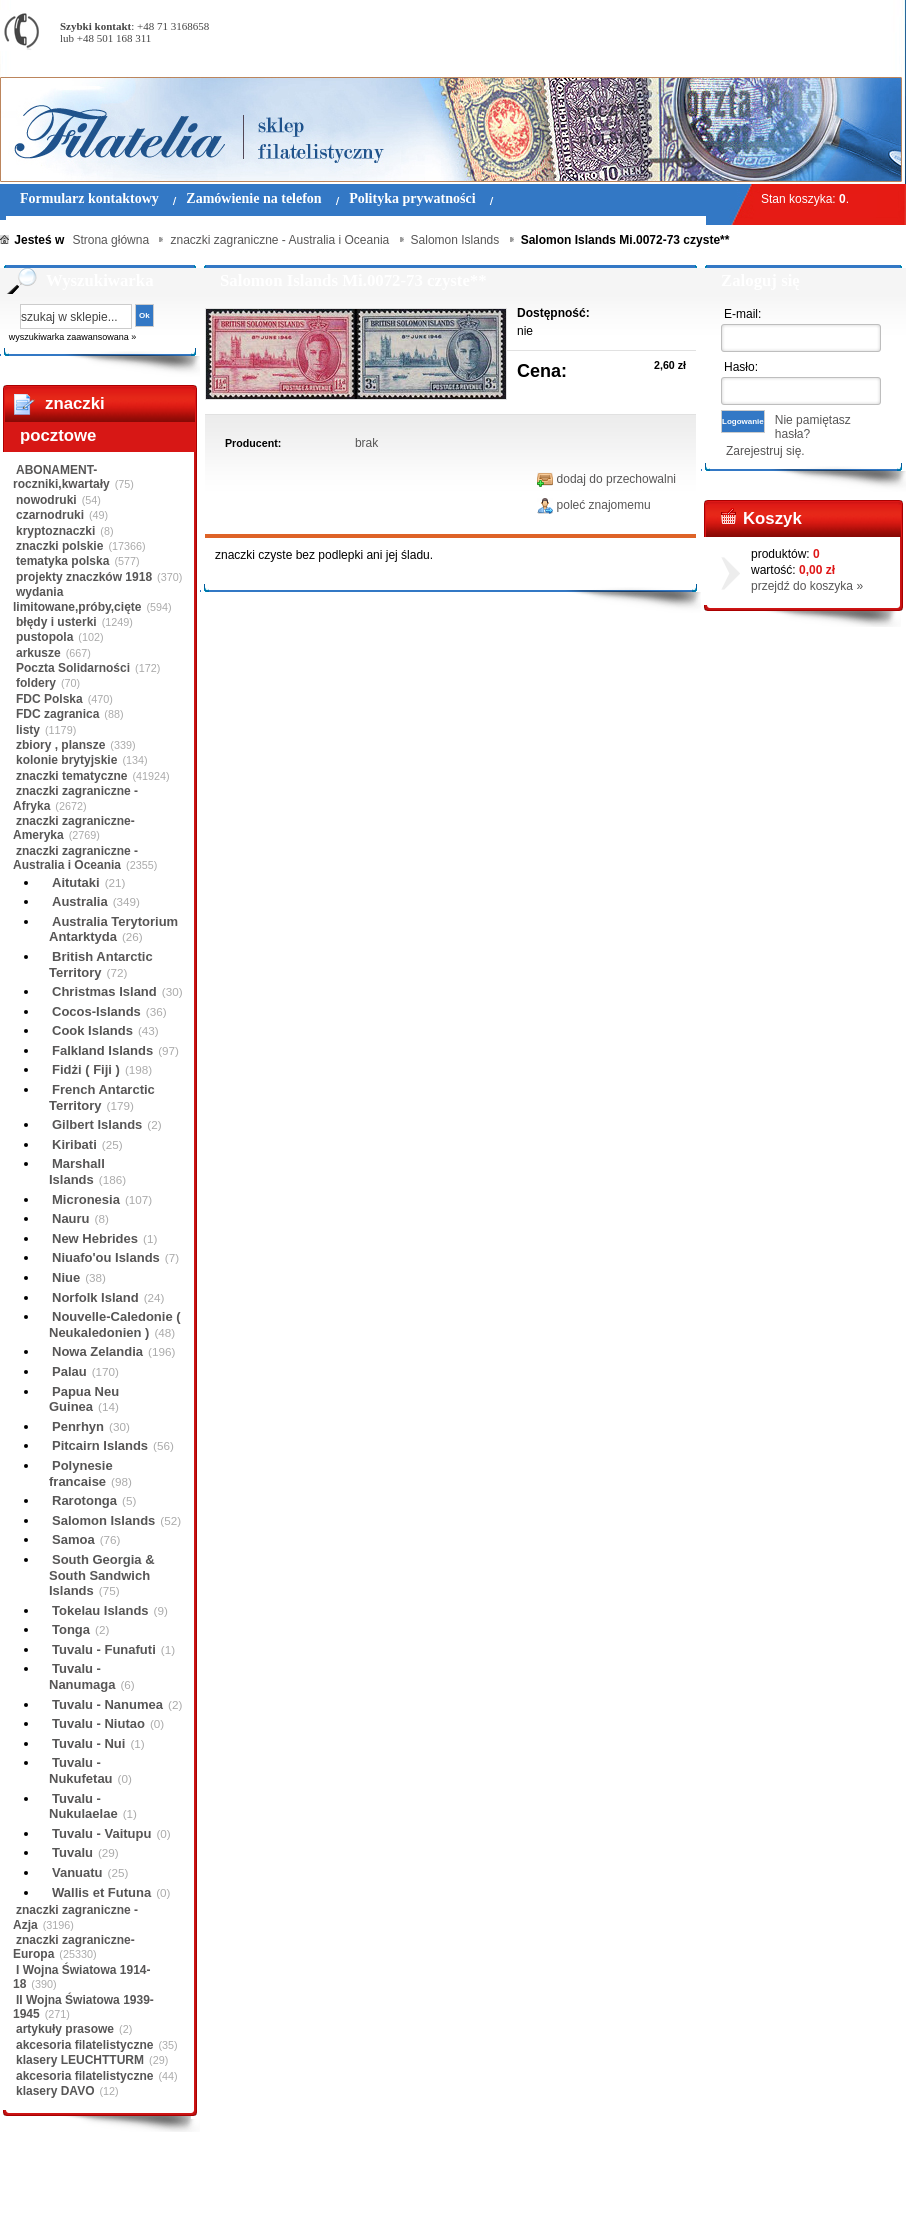 The height and width of the screenshot is (2217, 906). What do you see at coordinates (74, 1947) in the screenshot?
I see `znaczki zagraniczne-Europa` at bounding box center [74, 1947].